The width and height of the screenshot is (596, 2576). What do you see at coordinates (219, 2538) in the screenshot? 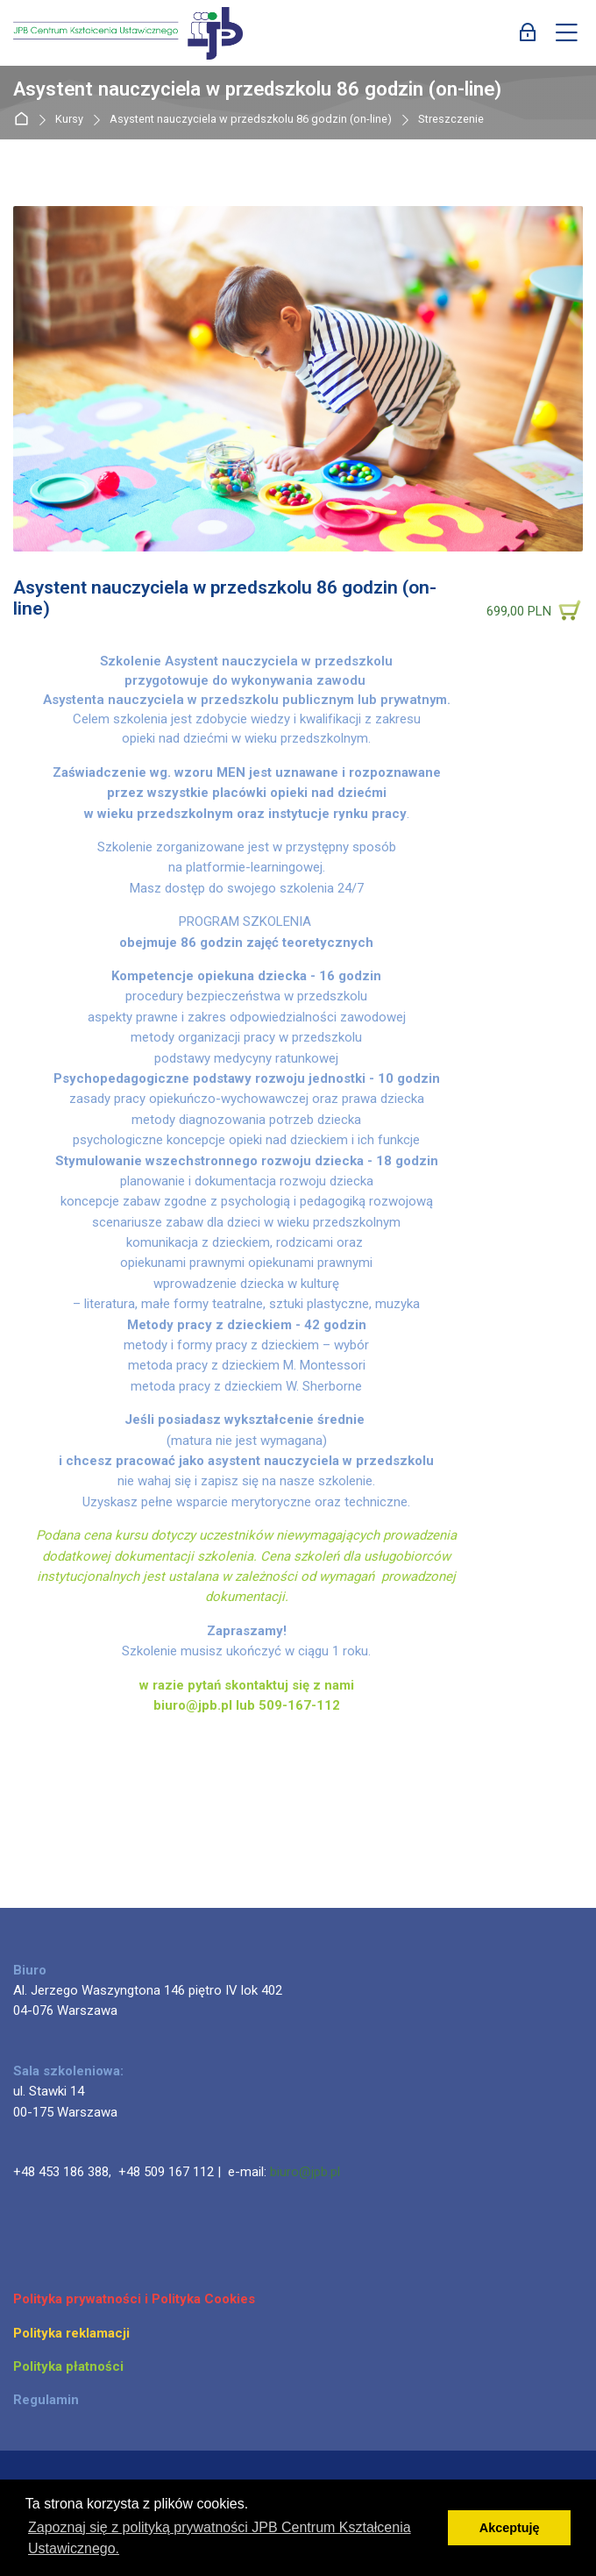
I see `Zapoznaj się z polityką prywatności JPB Centrum Kształcenia Ustawicznego. [button]` at bounding box center [219, 2538].